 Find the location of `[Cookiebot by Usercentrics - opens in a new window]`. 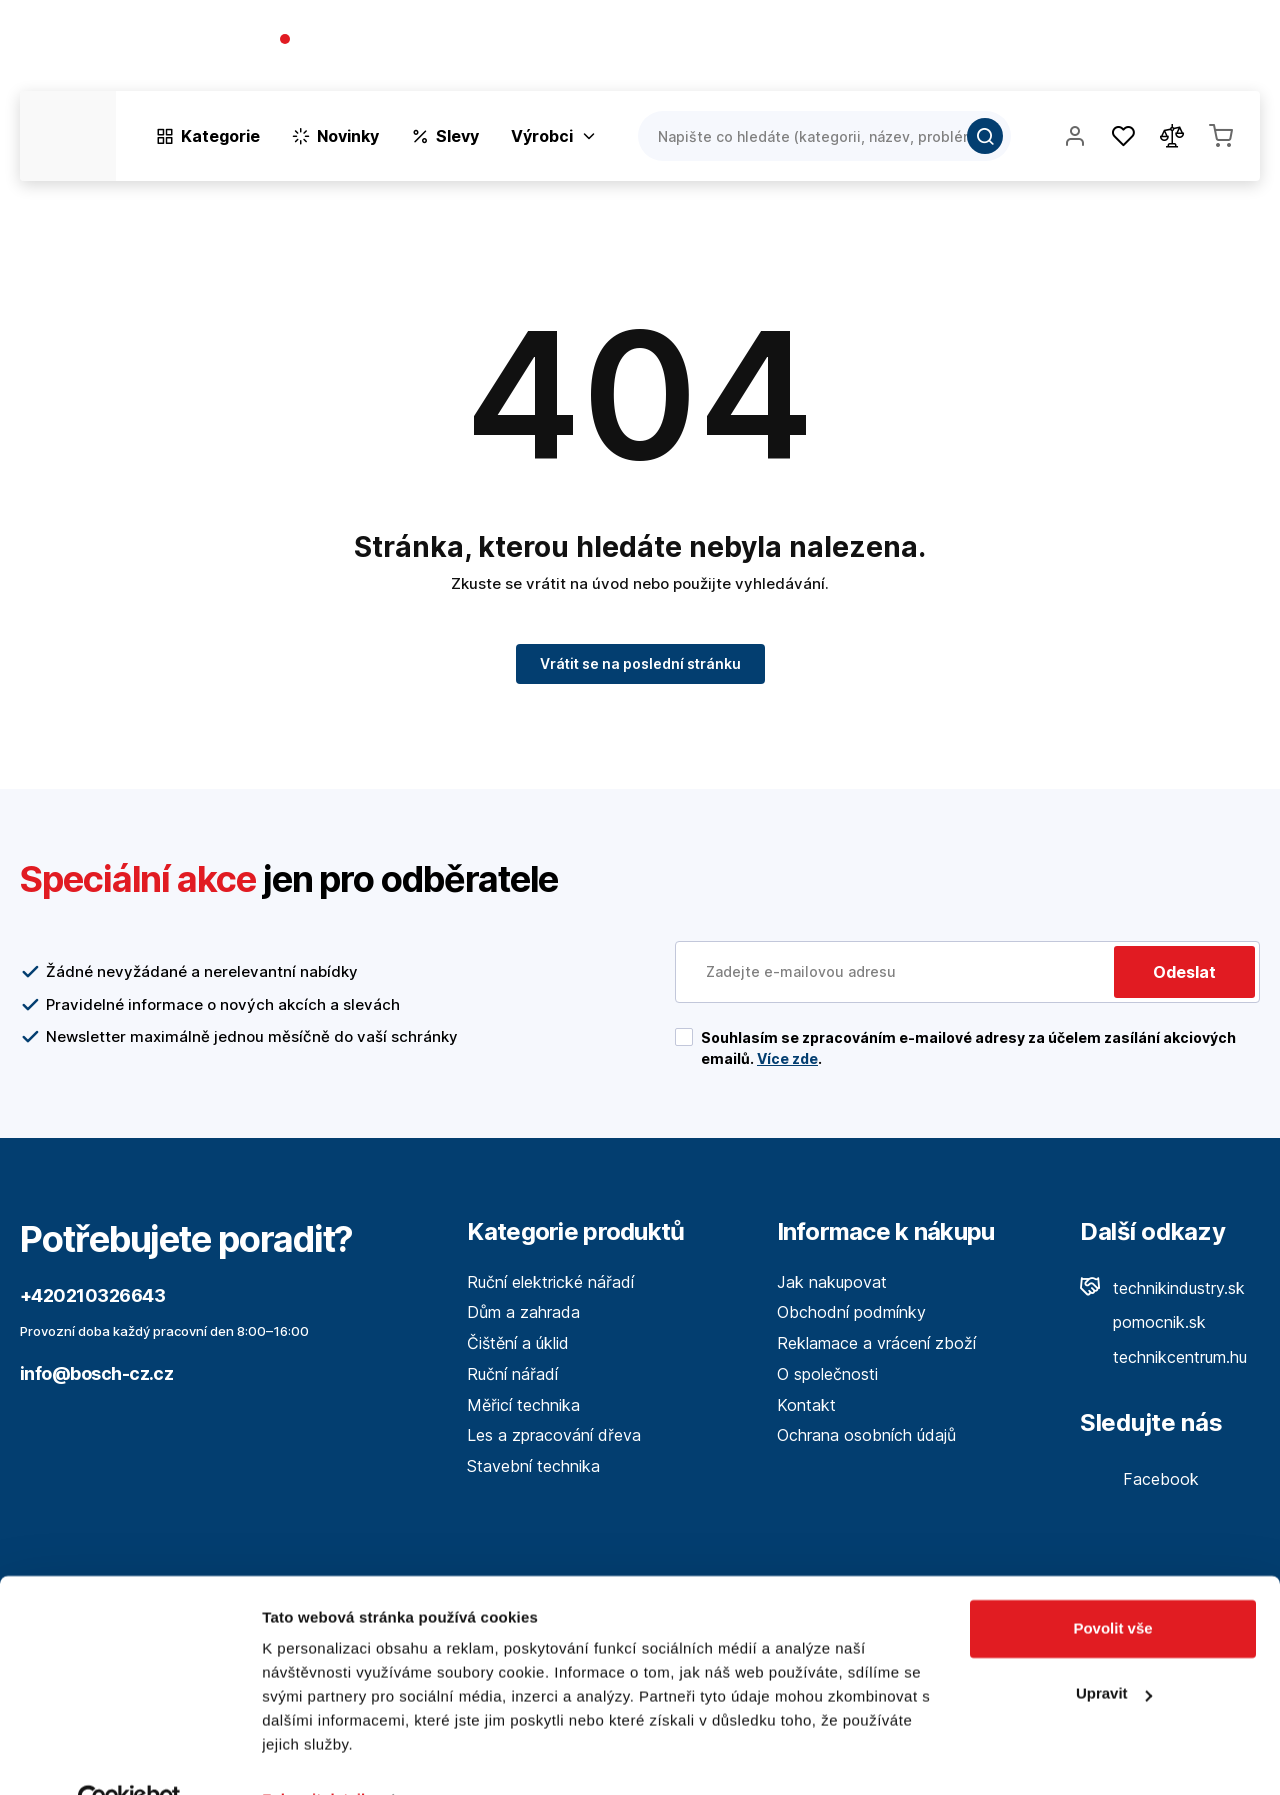

[Cookiebot by Usercentrics - opens in a new window] is located at coordinates (129, 1756).